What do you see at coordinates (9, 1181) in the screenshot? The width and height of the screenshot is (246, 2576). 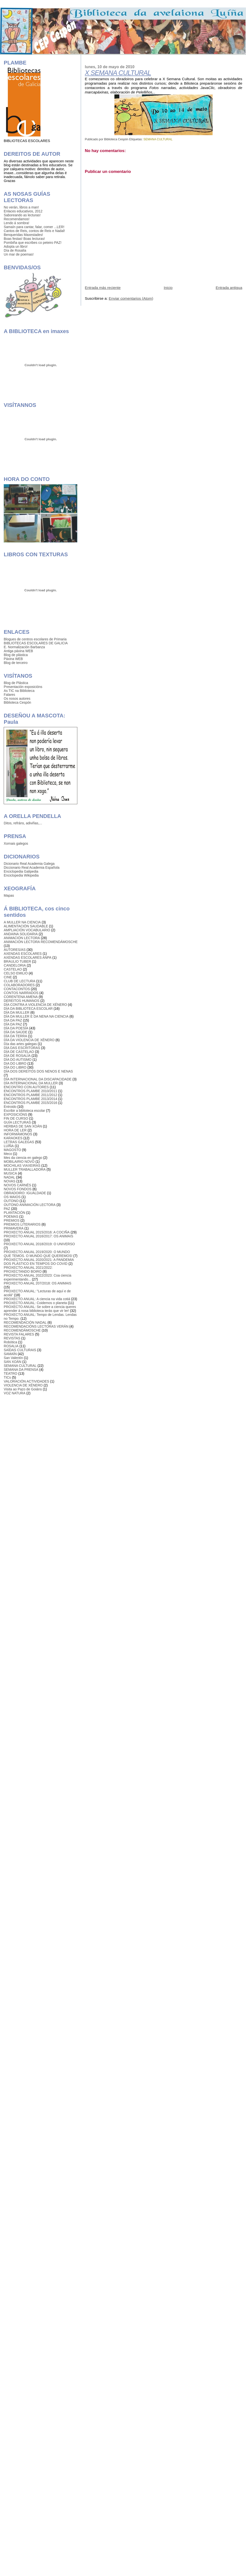 I see `NOVAS` at bounding box center [9, 1181].